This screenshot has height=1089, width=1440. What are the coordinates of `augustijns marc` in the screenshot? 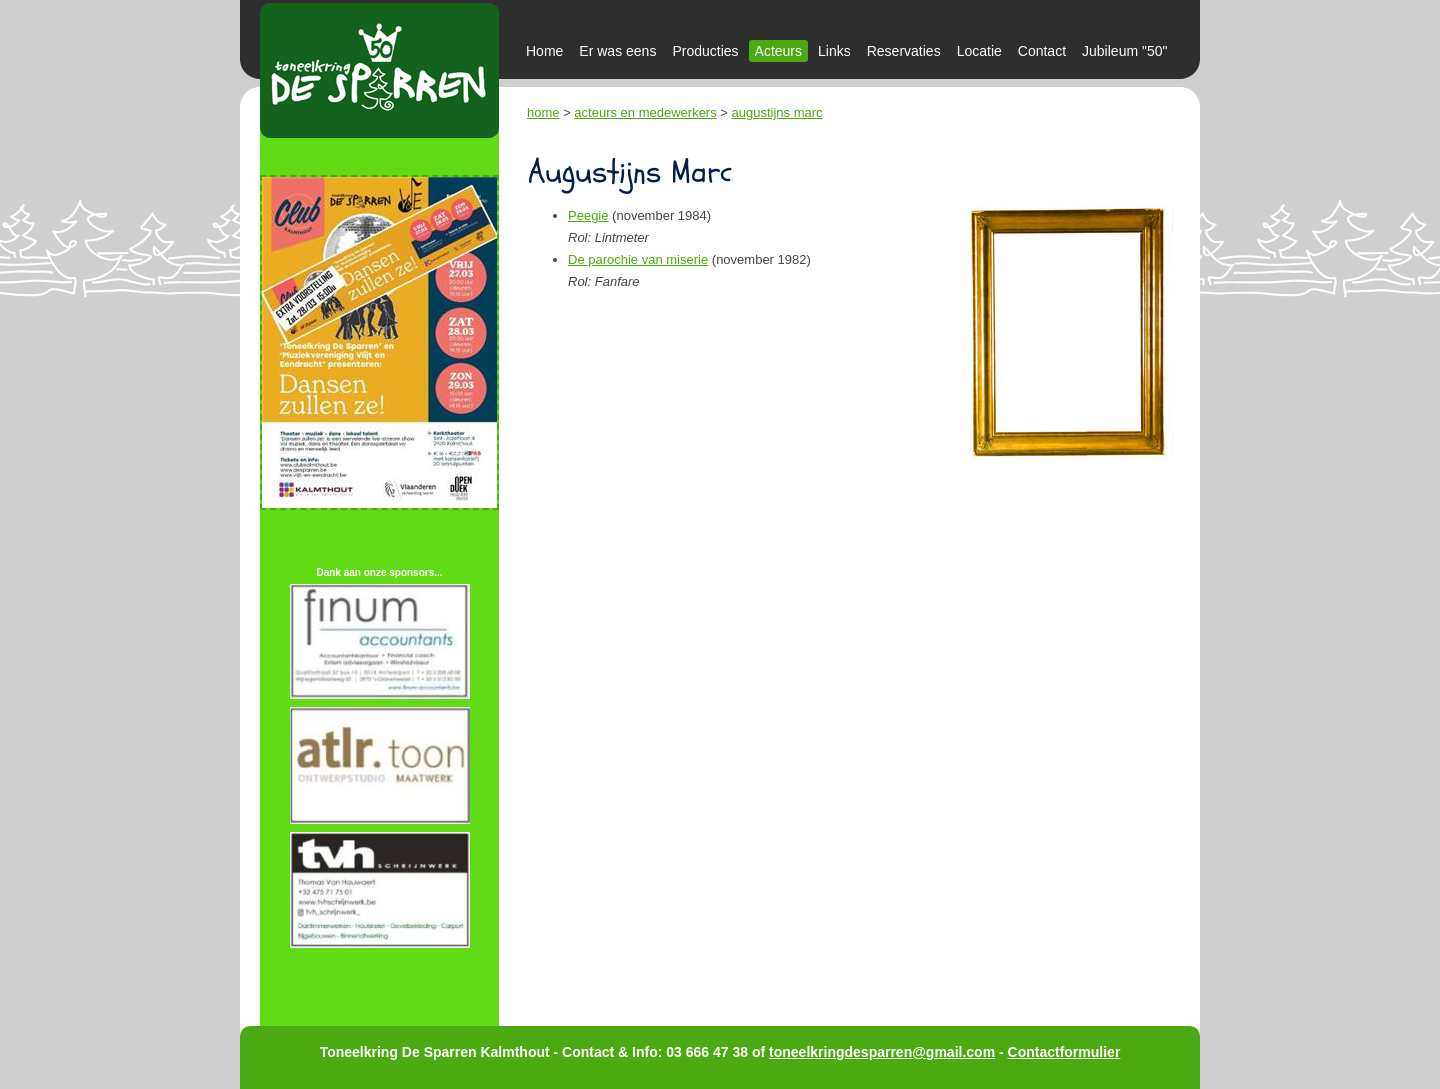 It's located at (777, 112).